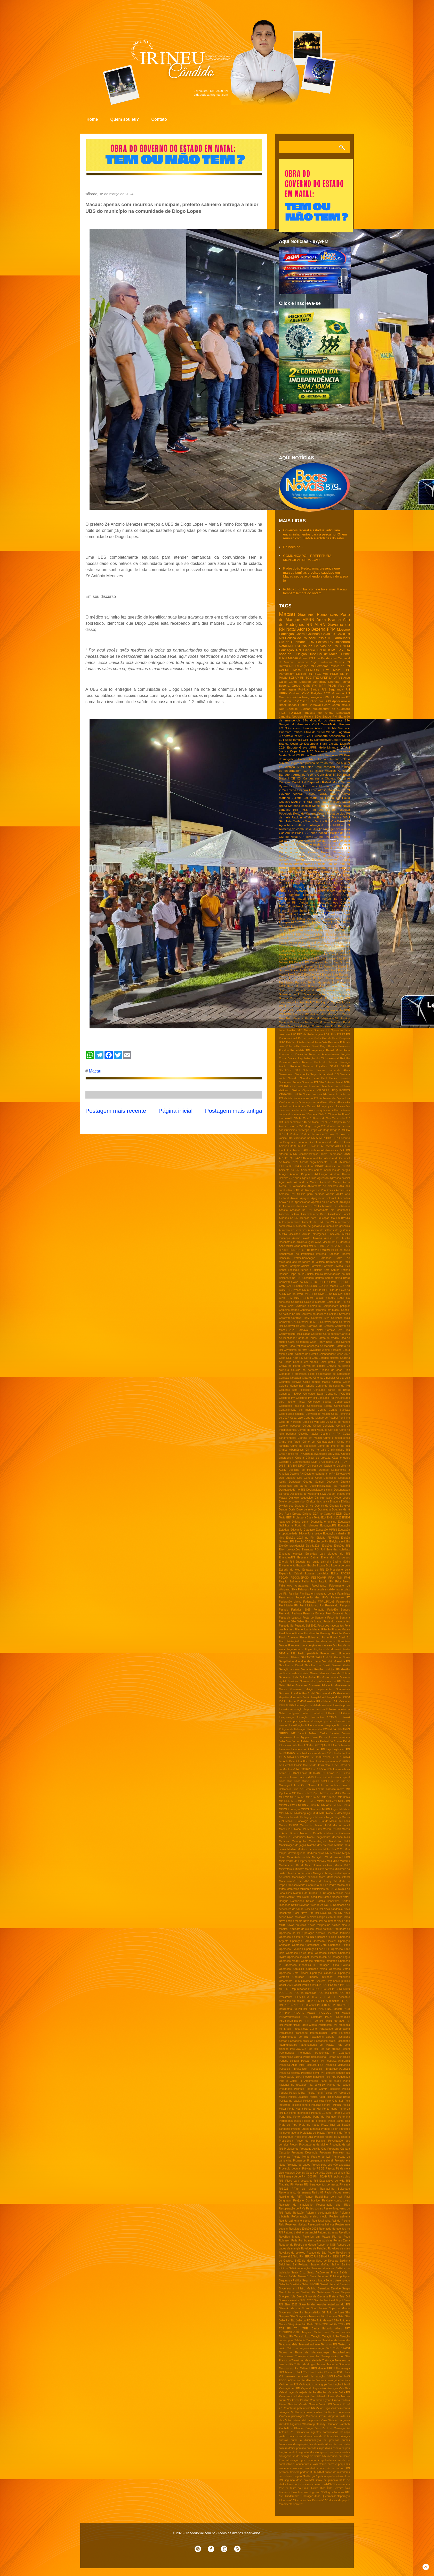 Image resolution: width=434 pixels, height=2576 pixels. Describe the element at coordinates (345, 2424) in the screenshot. I see `Zambelli` at that location.